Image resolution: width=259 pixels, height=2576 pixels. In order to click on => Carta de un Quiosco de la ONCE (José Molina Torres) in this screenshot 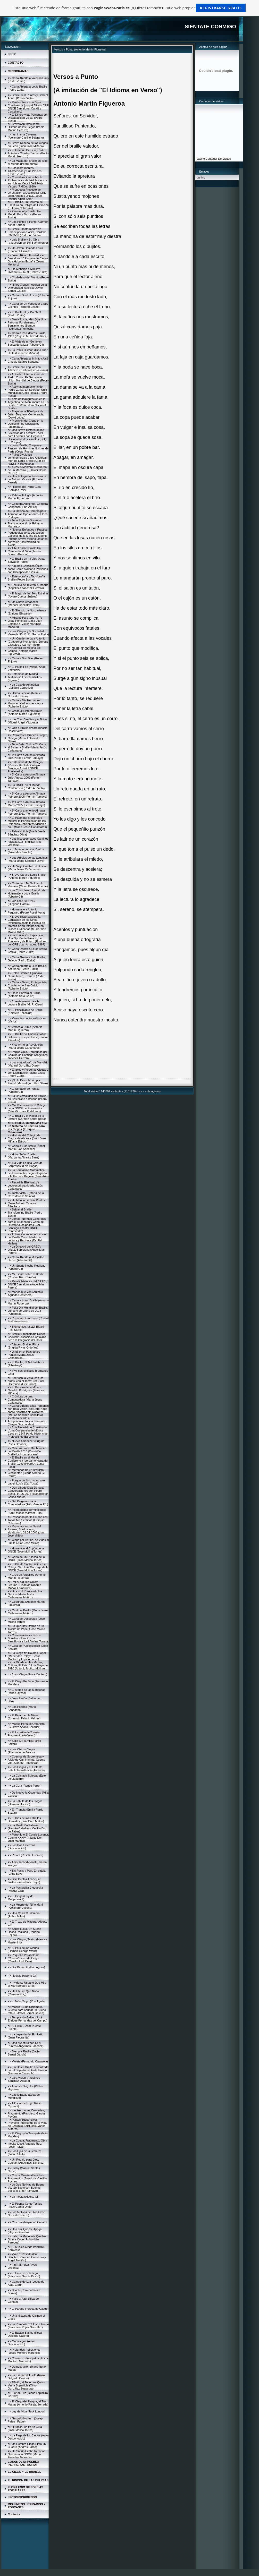, I will do `click(26, 1558)`.